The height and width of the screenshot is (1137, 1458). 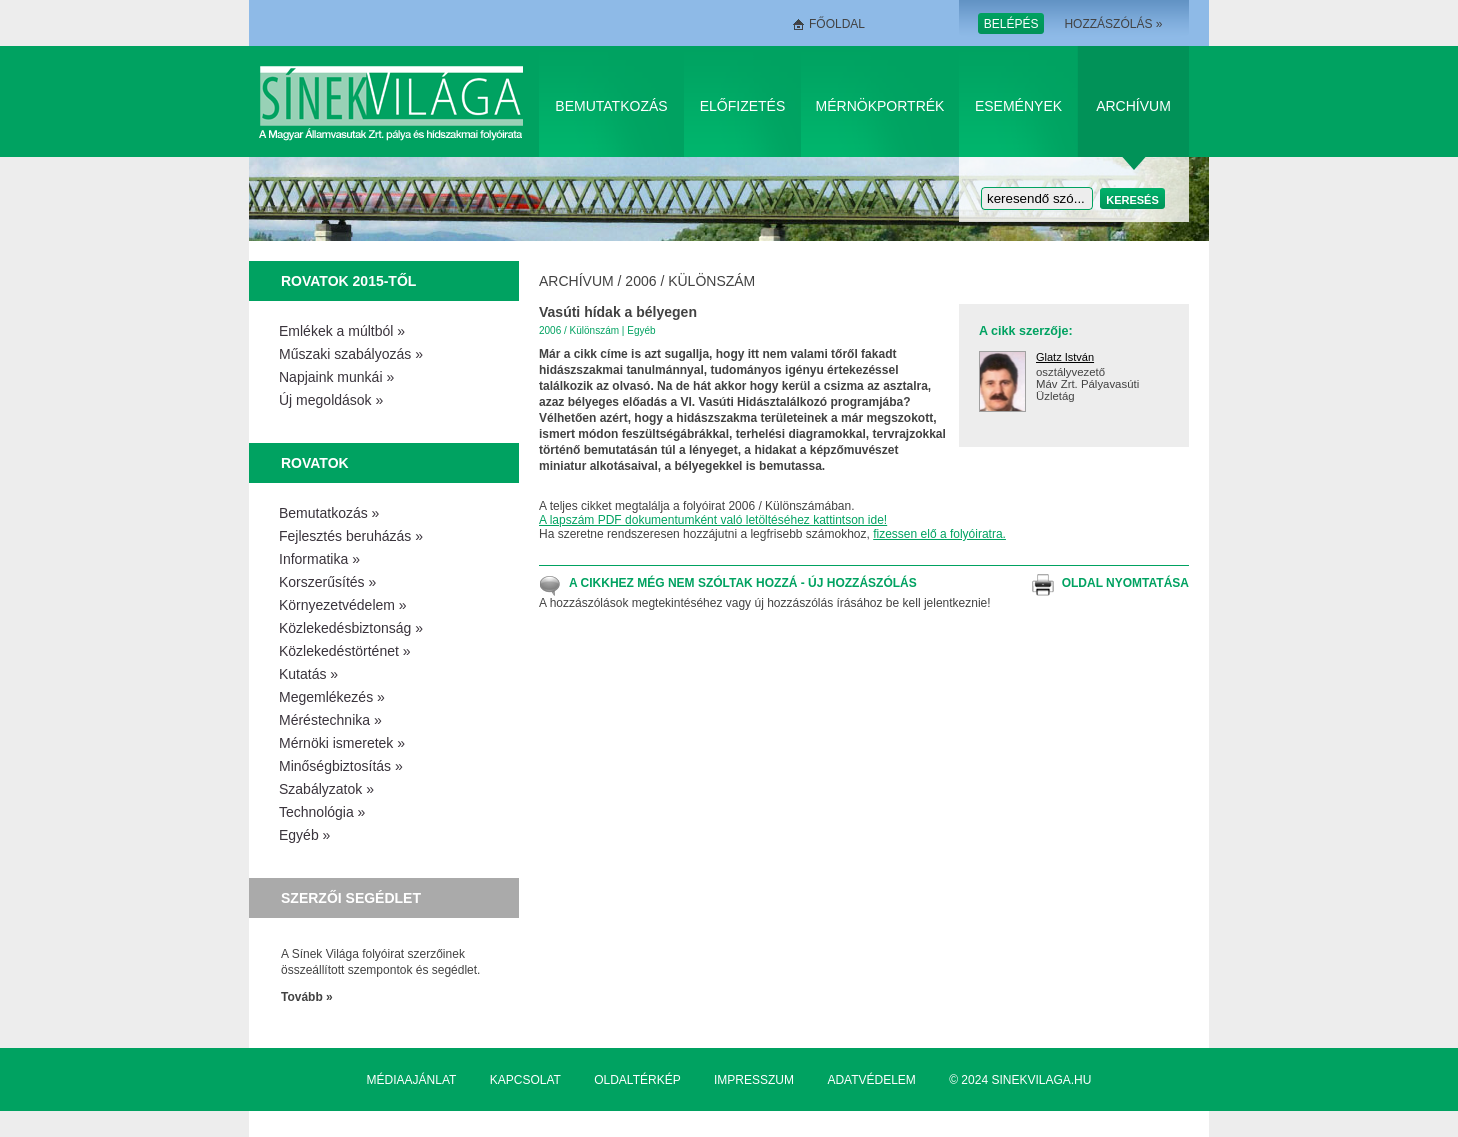 What do you see at coordinates (871, 1080) in the screenshot?
I see `Adatvédelem` at bounding box center [871, 1080].